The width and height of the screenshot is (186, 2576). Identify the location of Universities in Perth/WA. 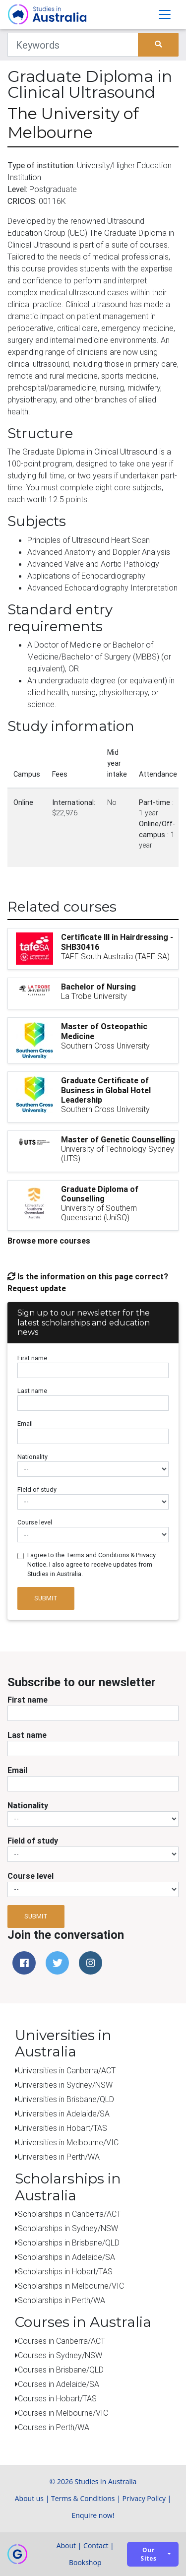
(59, 2157).